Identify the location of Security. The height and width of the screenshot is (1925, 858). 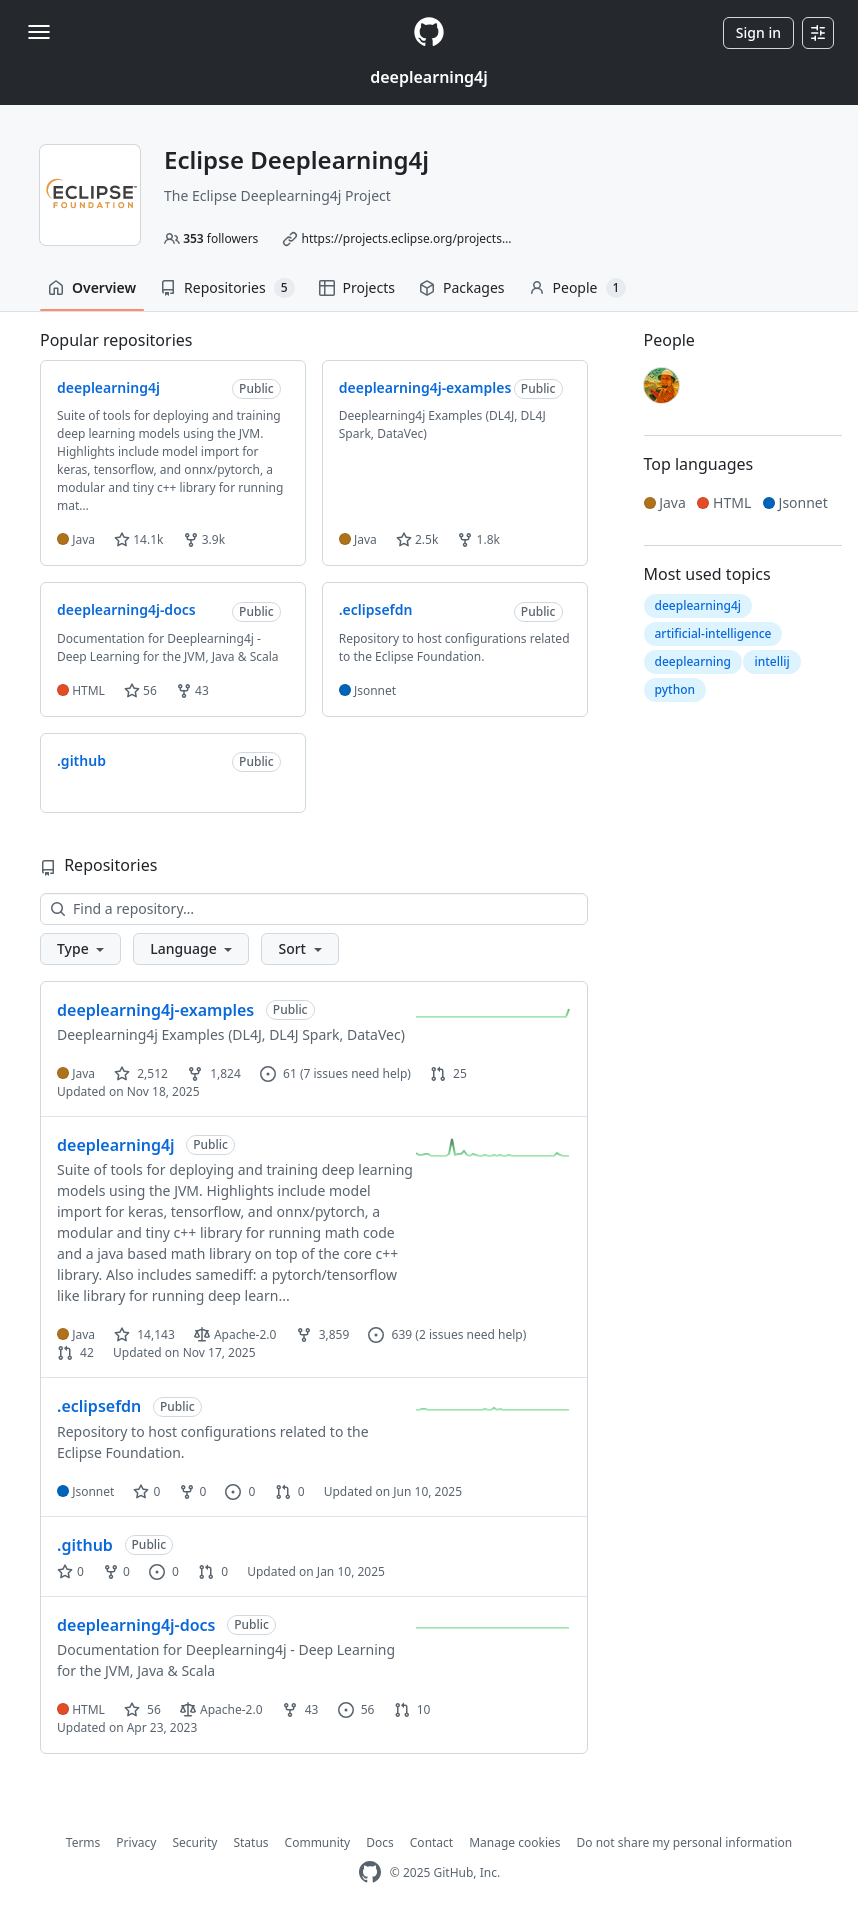
(194, 1842).